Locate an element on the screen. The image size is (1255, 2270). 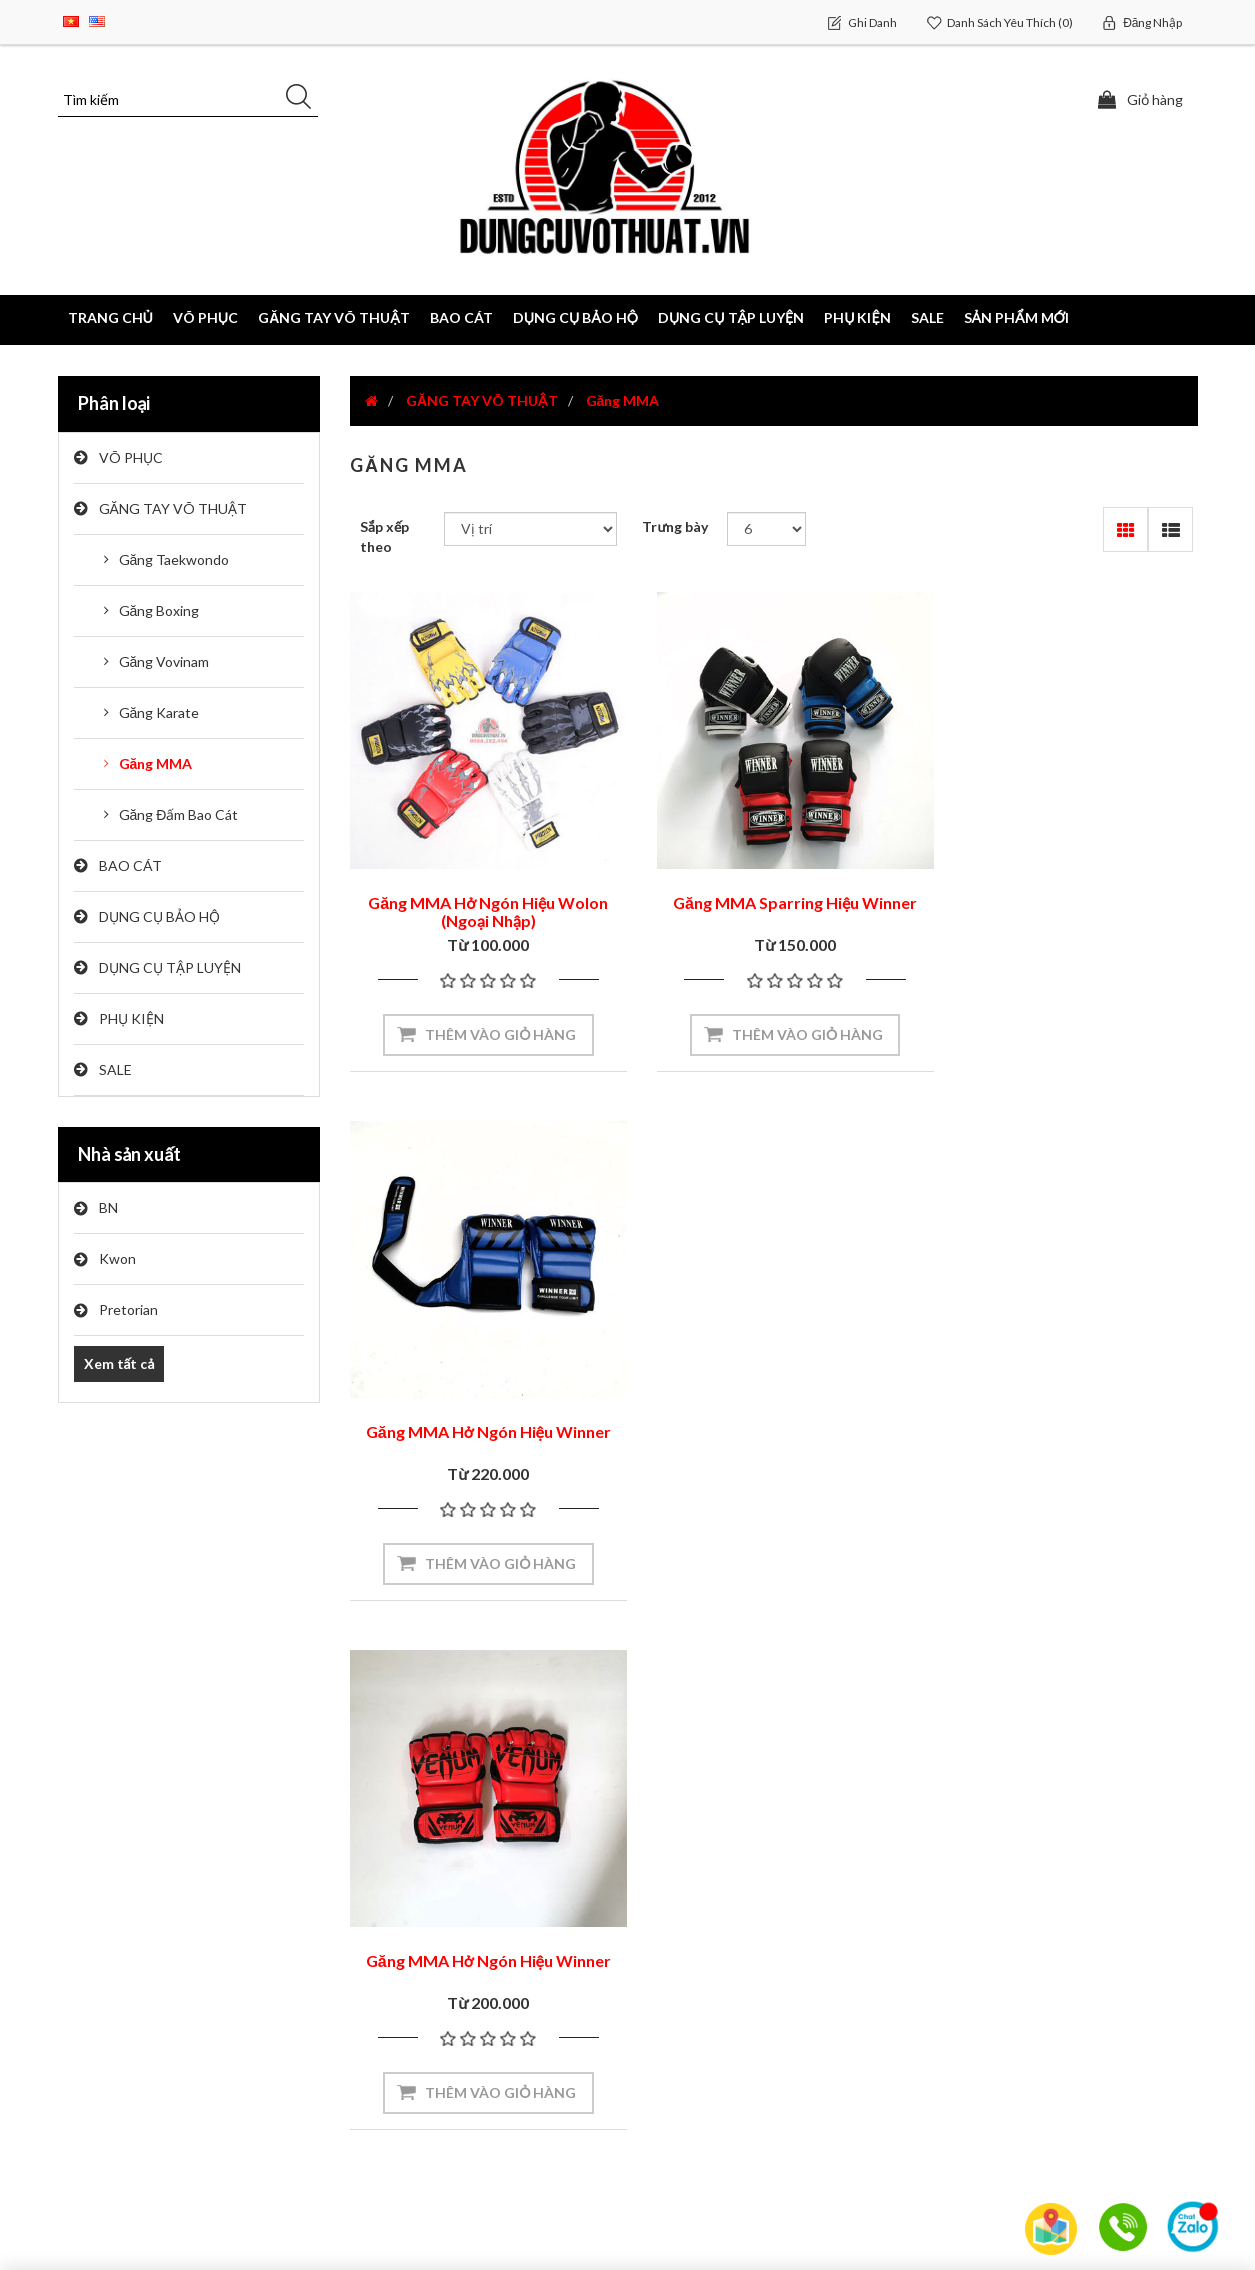
Tài khoản của tôi is located at coordinates (123, 1914).